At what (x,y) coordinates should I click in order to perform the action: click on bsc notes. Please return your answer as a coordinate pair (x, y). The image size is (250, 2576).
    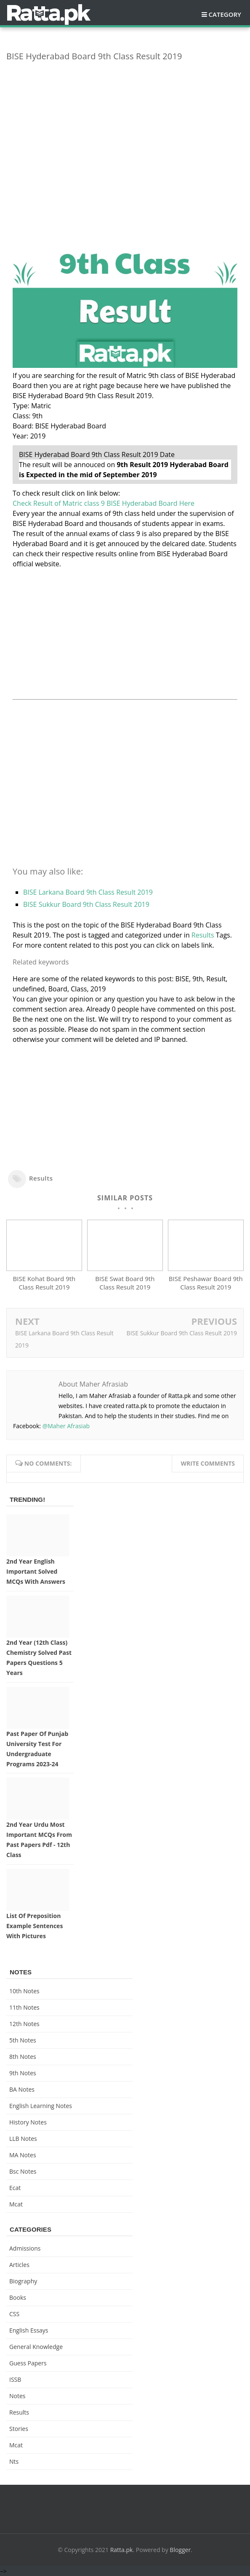
    Looking at the image, I should click on (23, 2171).